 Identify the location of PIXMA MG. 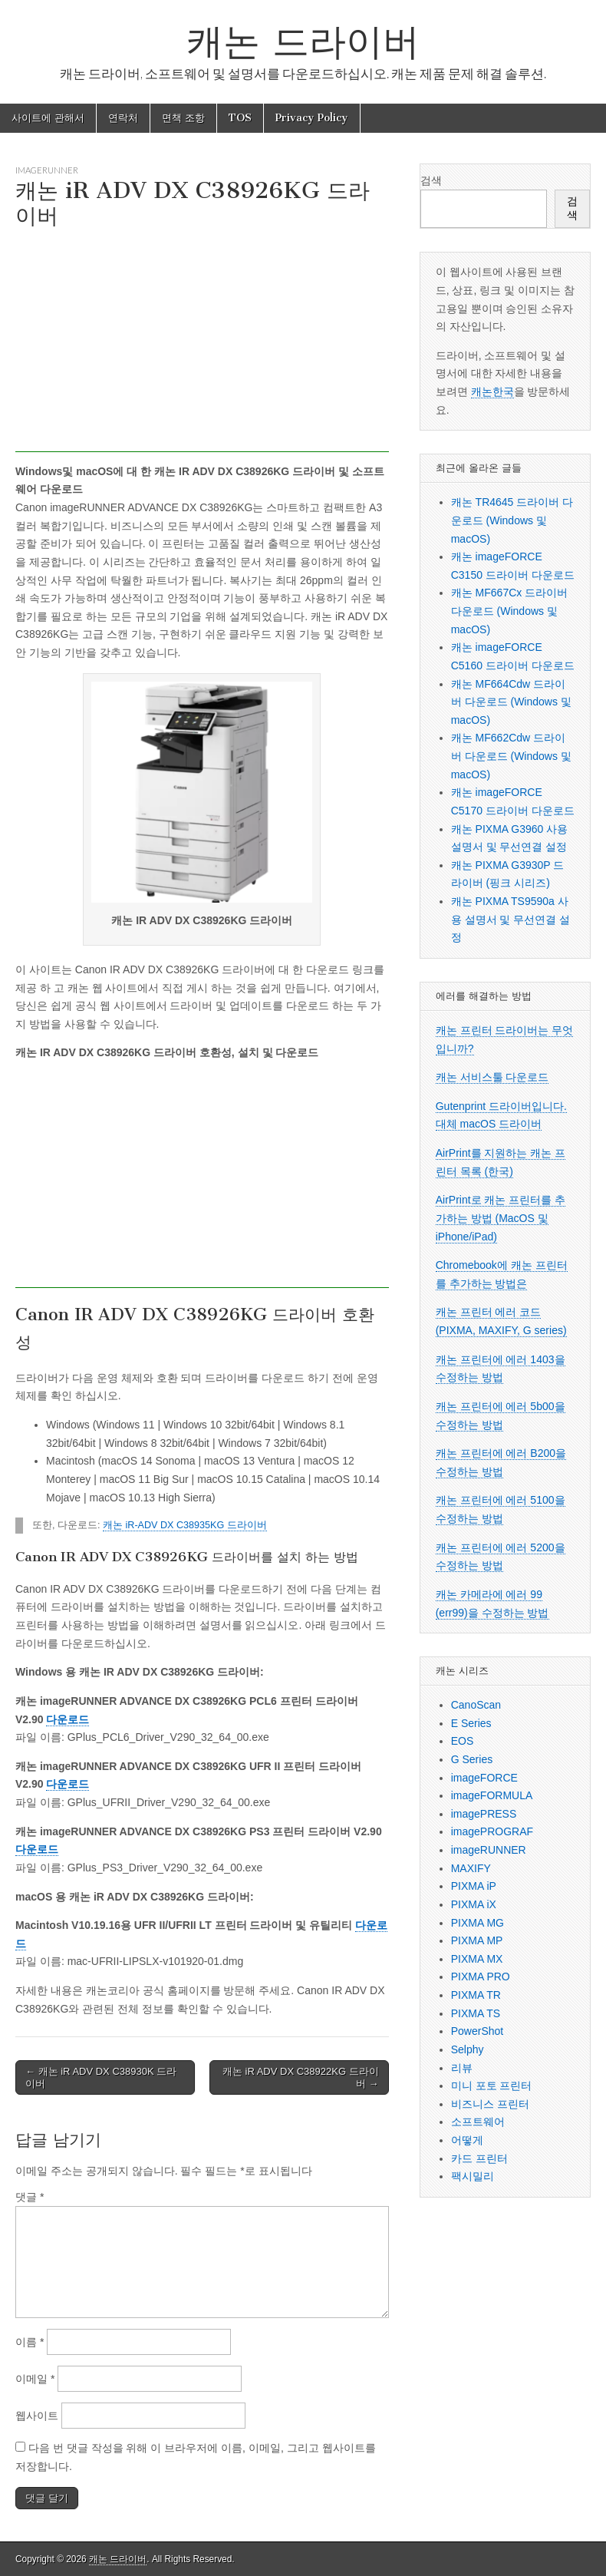
(477, 1923).